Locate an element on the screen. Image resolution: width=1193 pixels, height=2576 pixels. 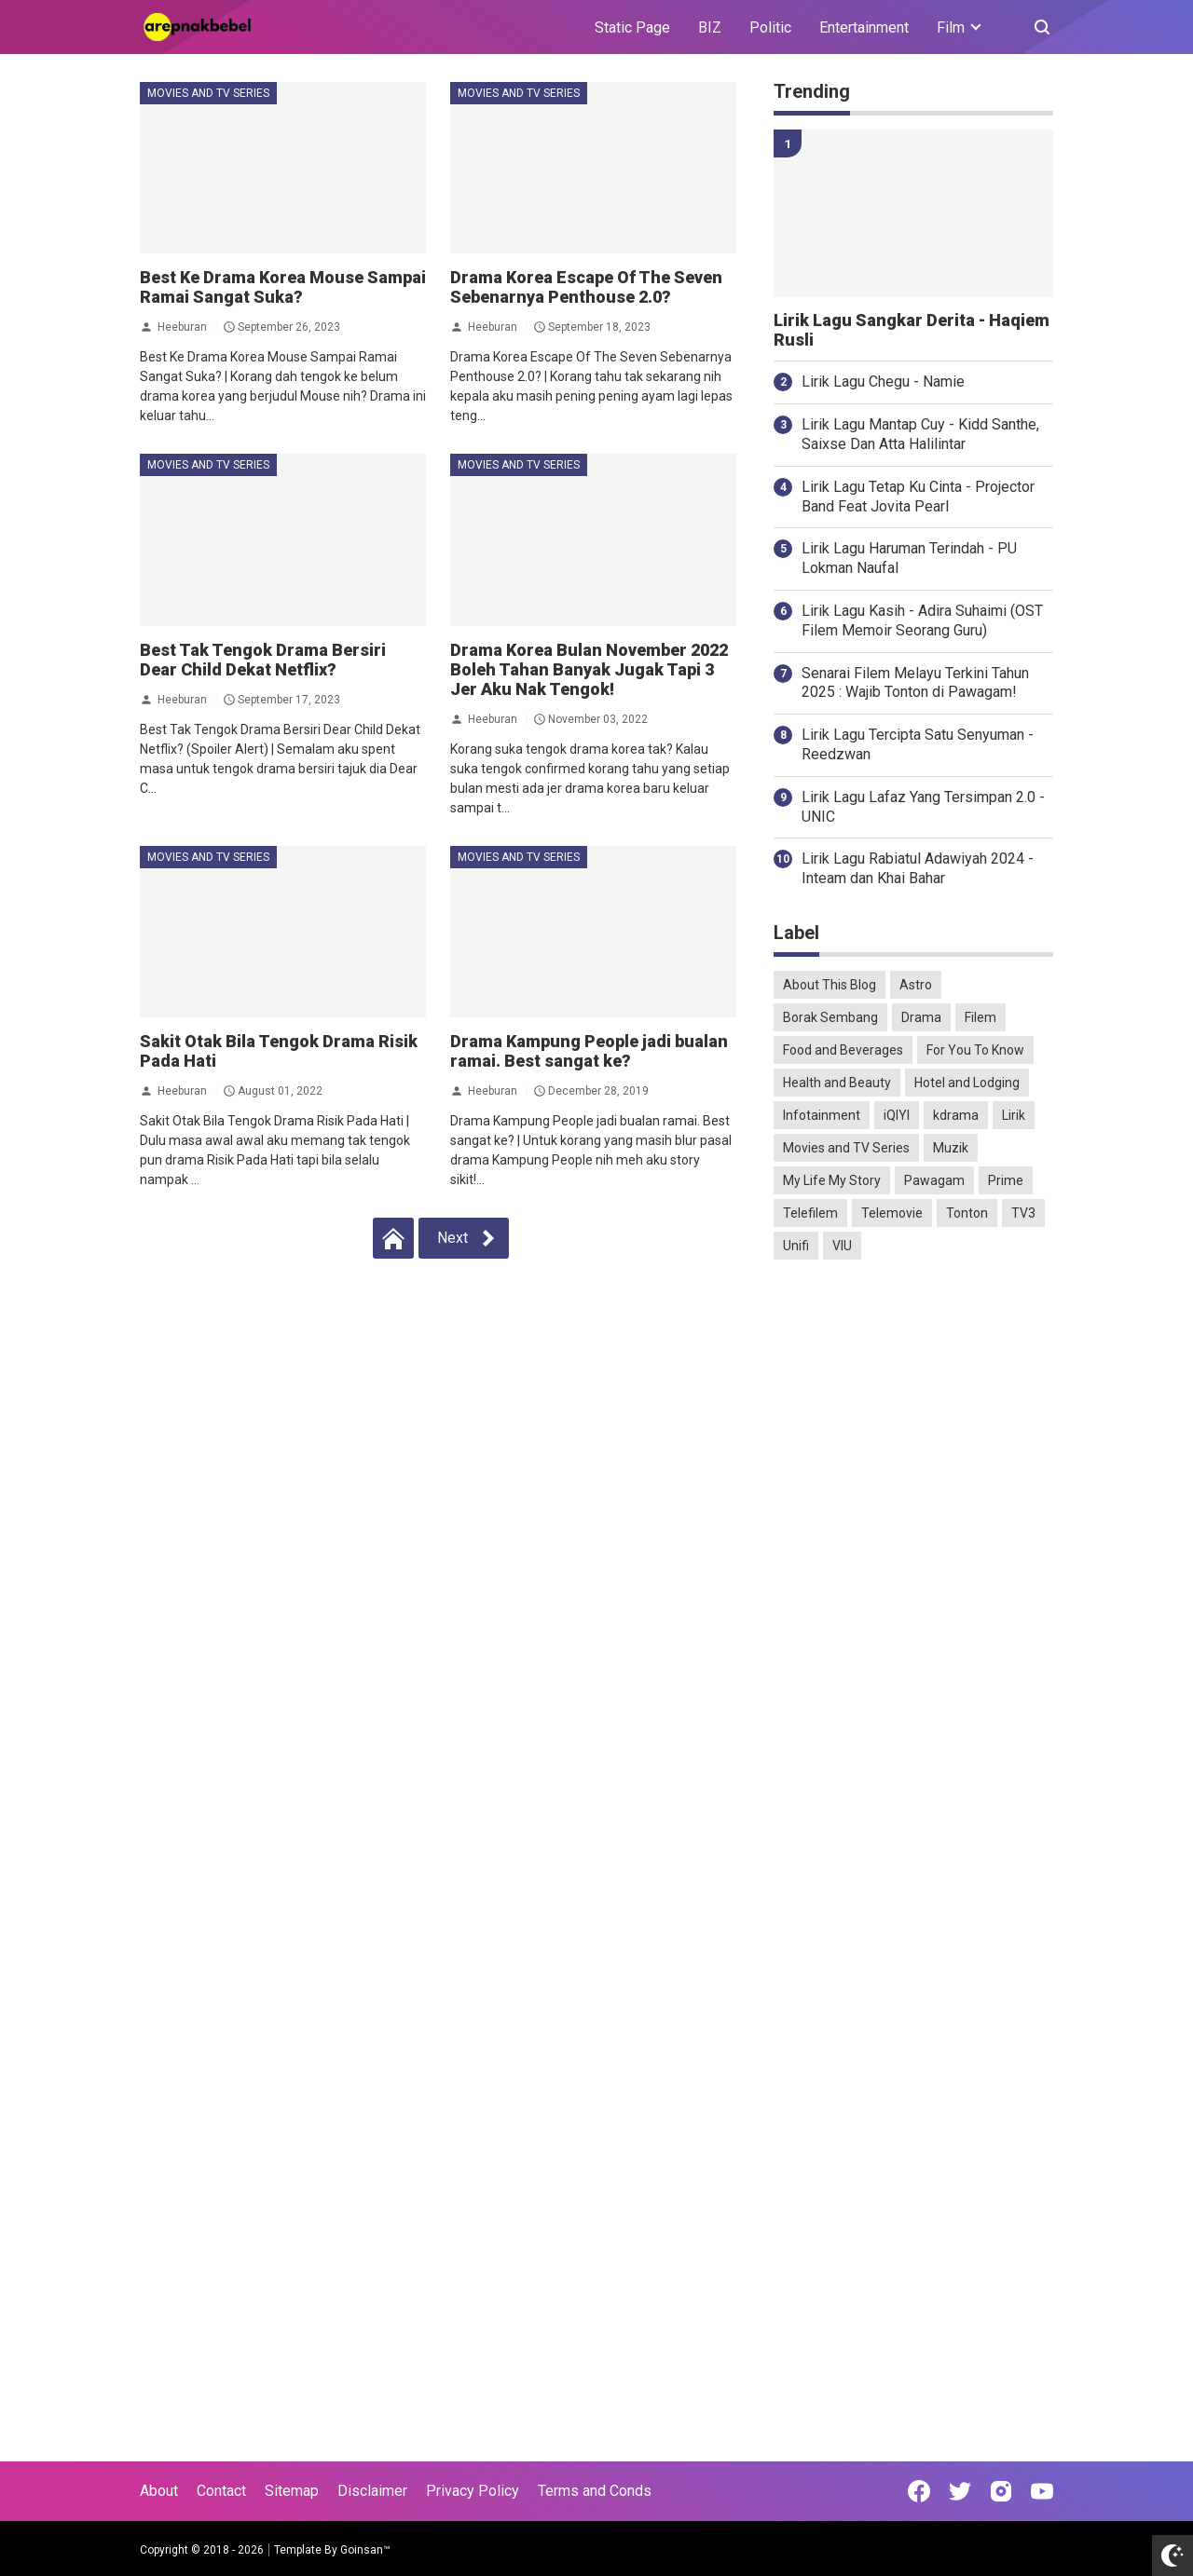
[Open Instagram] is located at coordinates (1001, 2491).